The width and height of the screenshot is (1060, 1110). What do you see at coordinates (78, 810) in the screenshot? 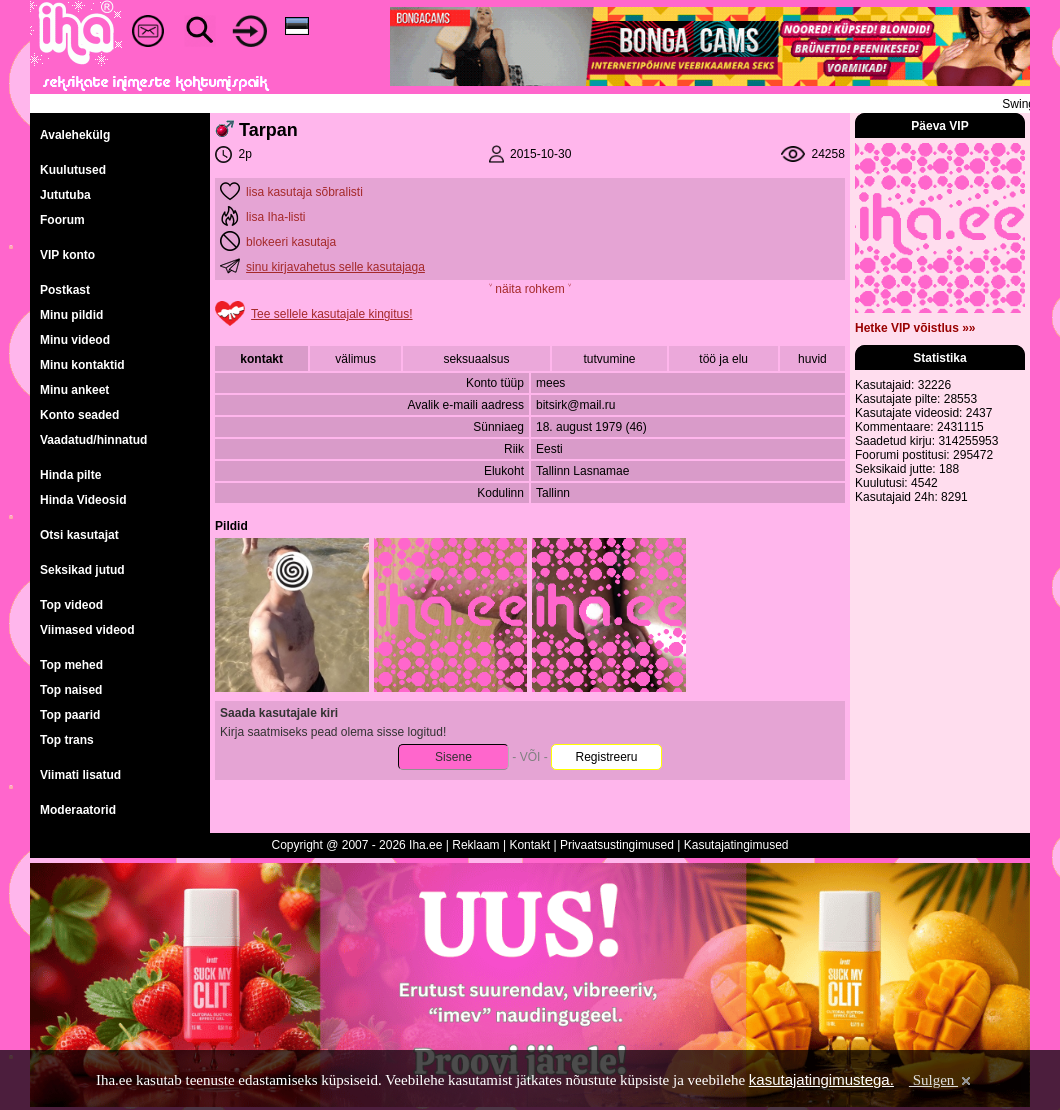
I see `Moderaatorid` at bounding box center [78, 810].